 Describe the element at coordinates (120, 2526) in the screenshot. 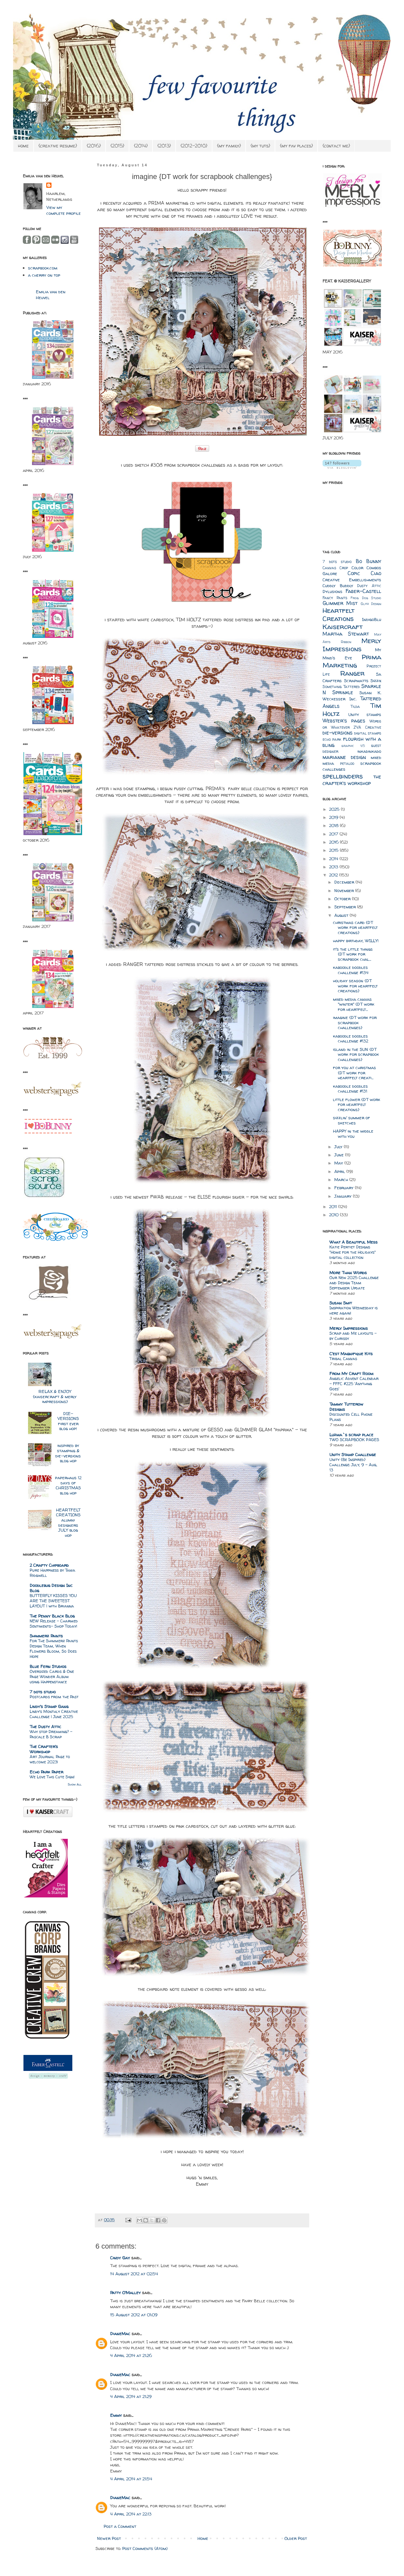

I see `Post a Comment` at that location.